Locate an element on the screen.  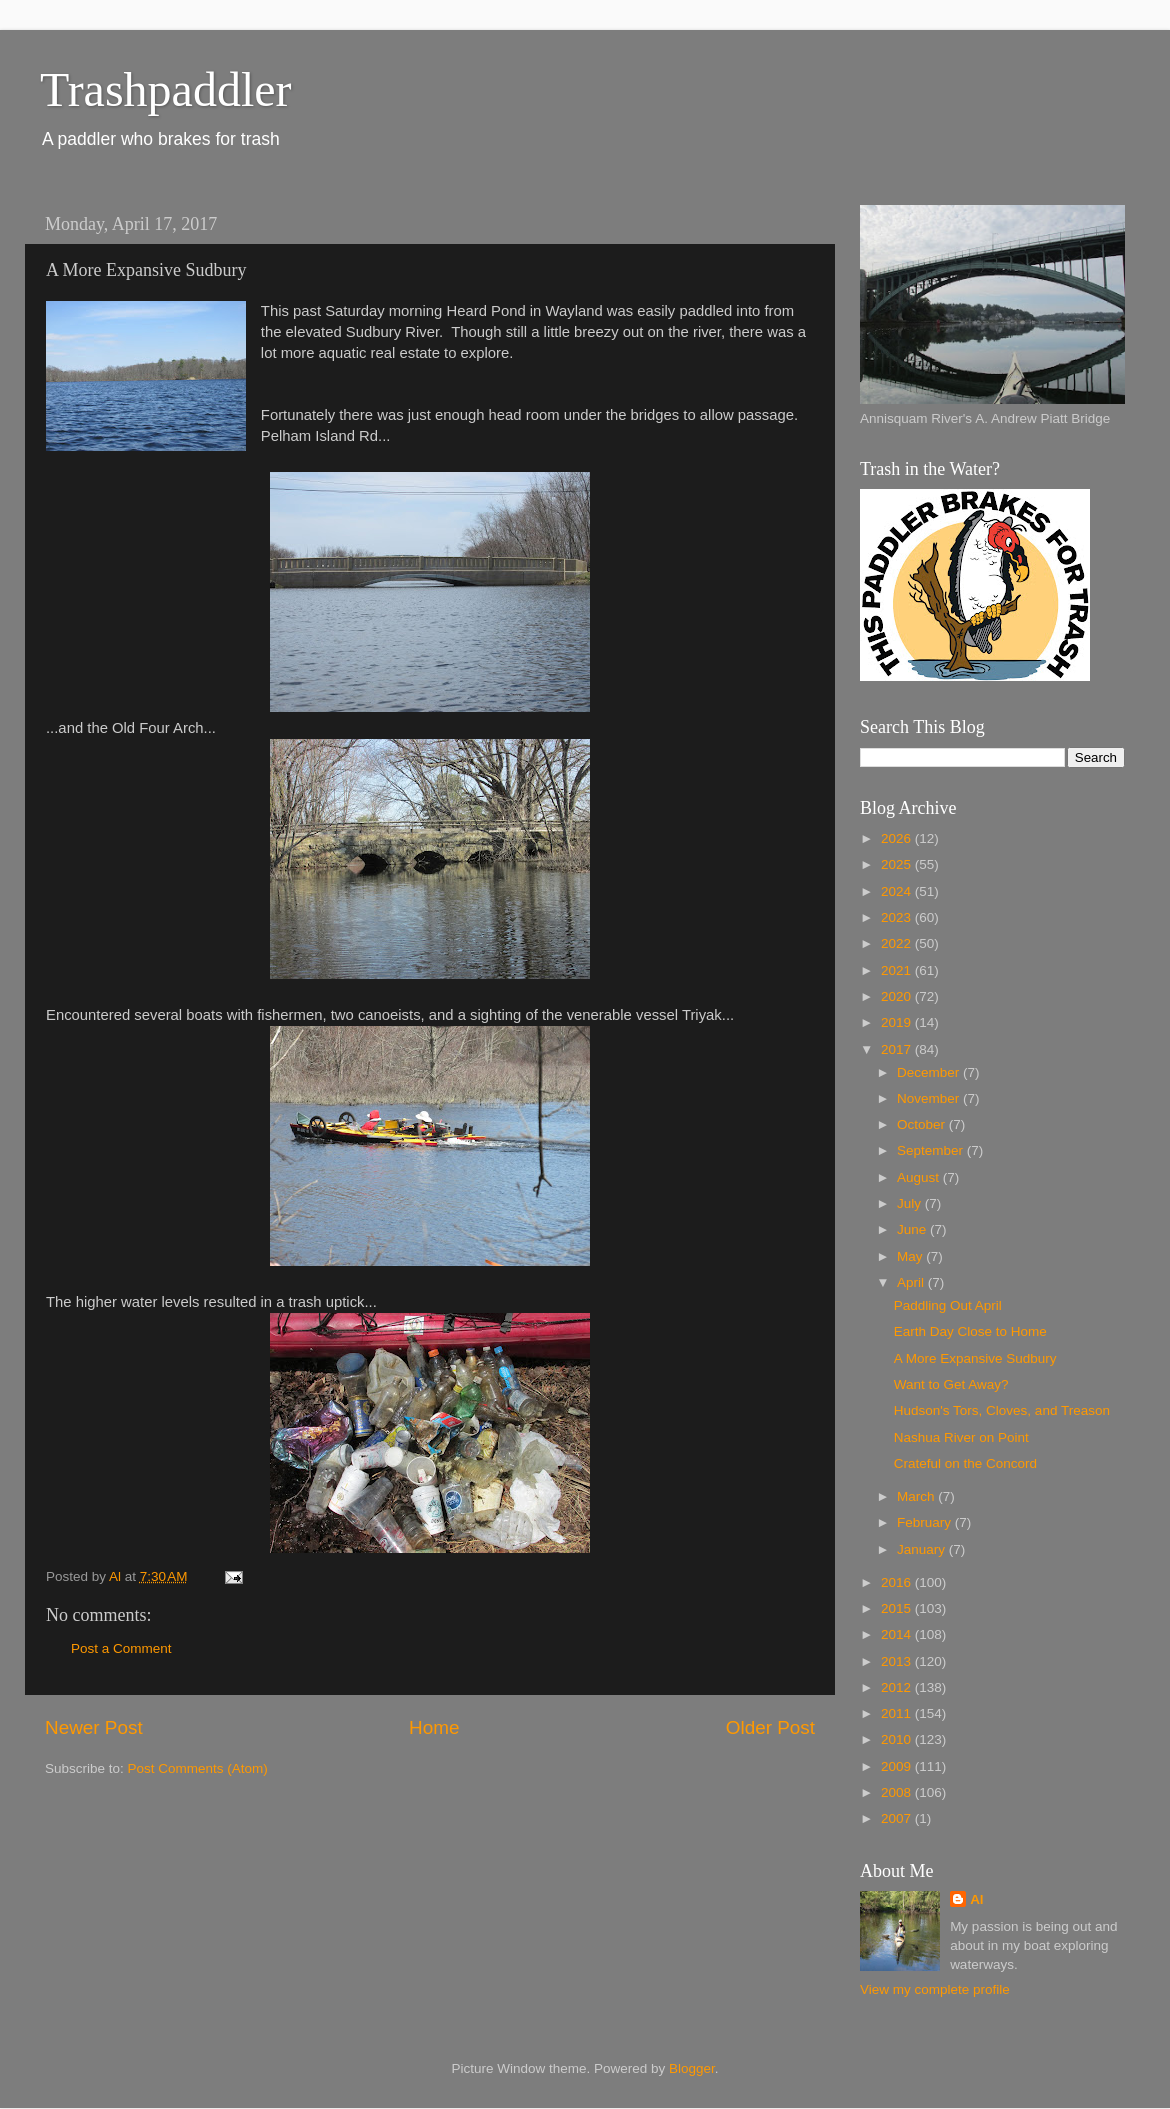
May is located at coordinates (911, 1256).